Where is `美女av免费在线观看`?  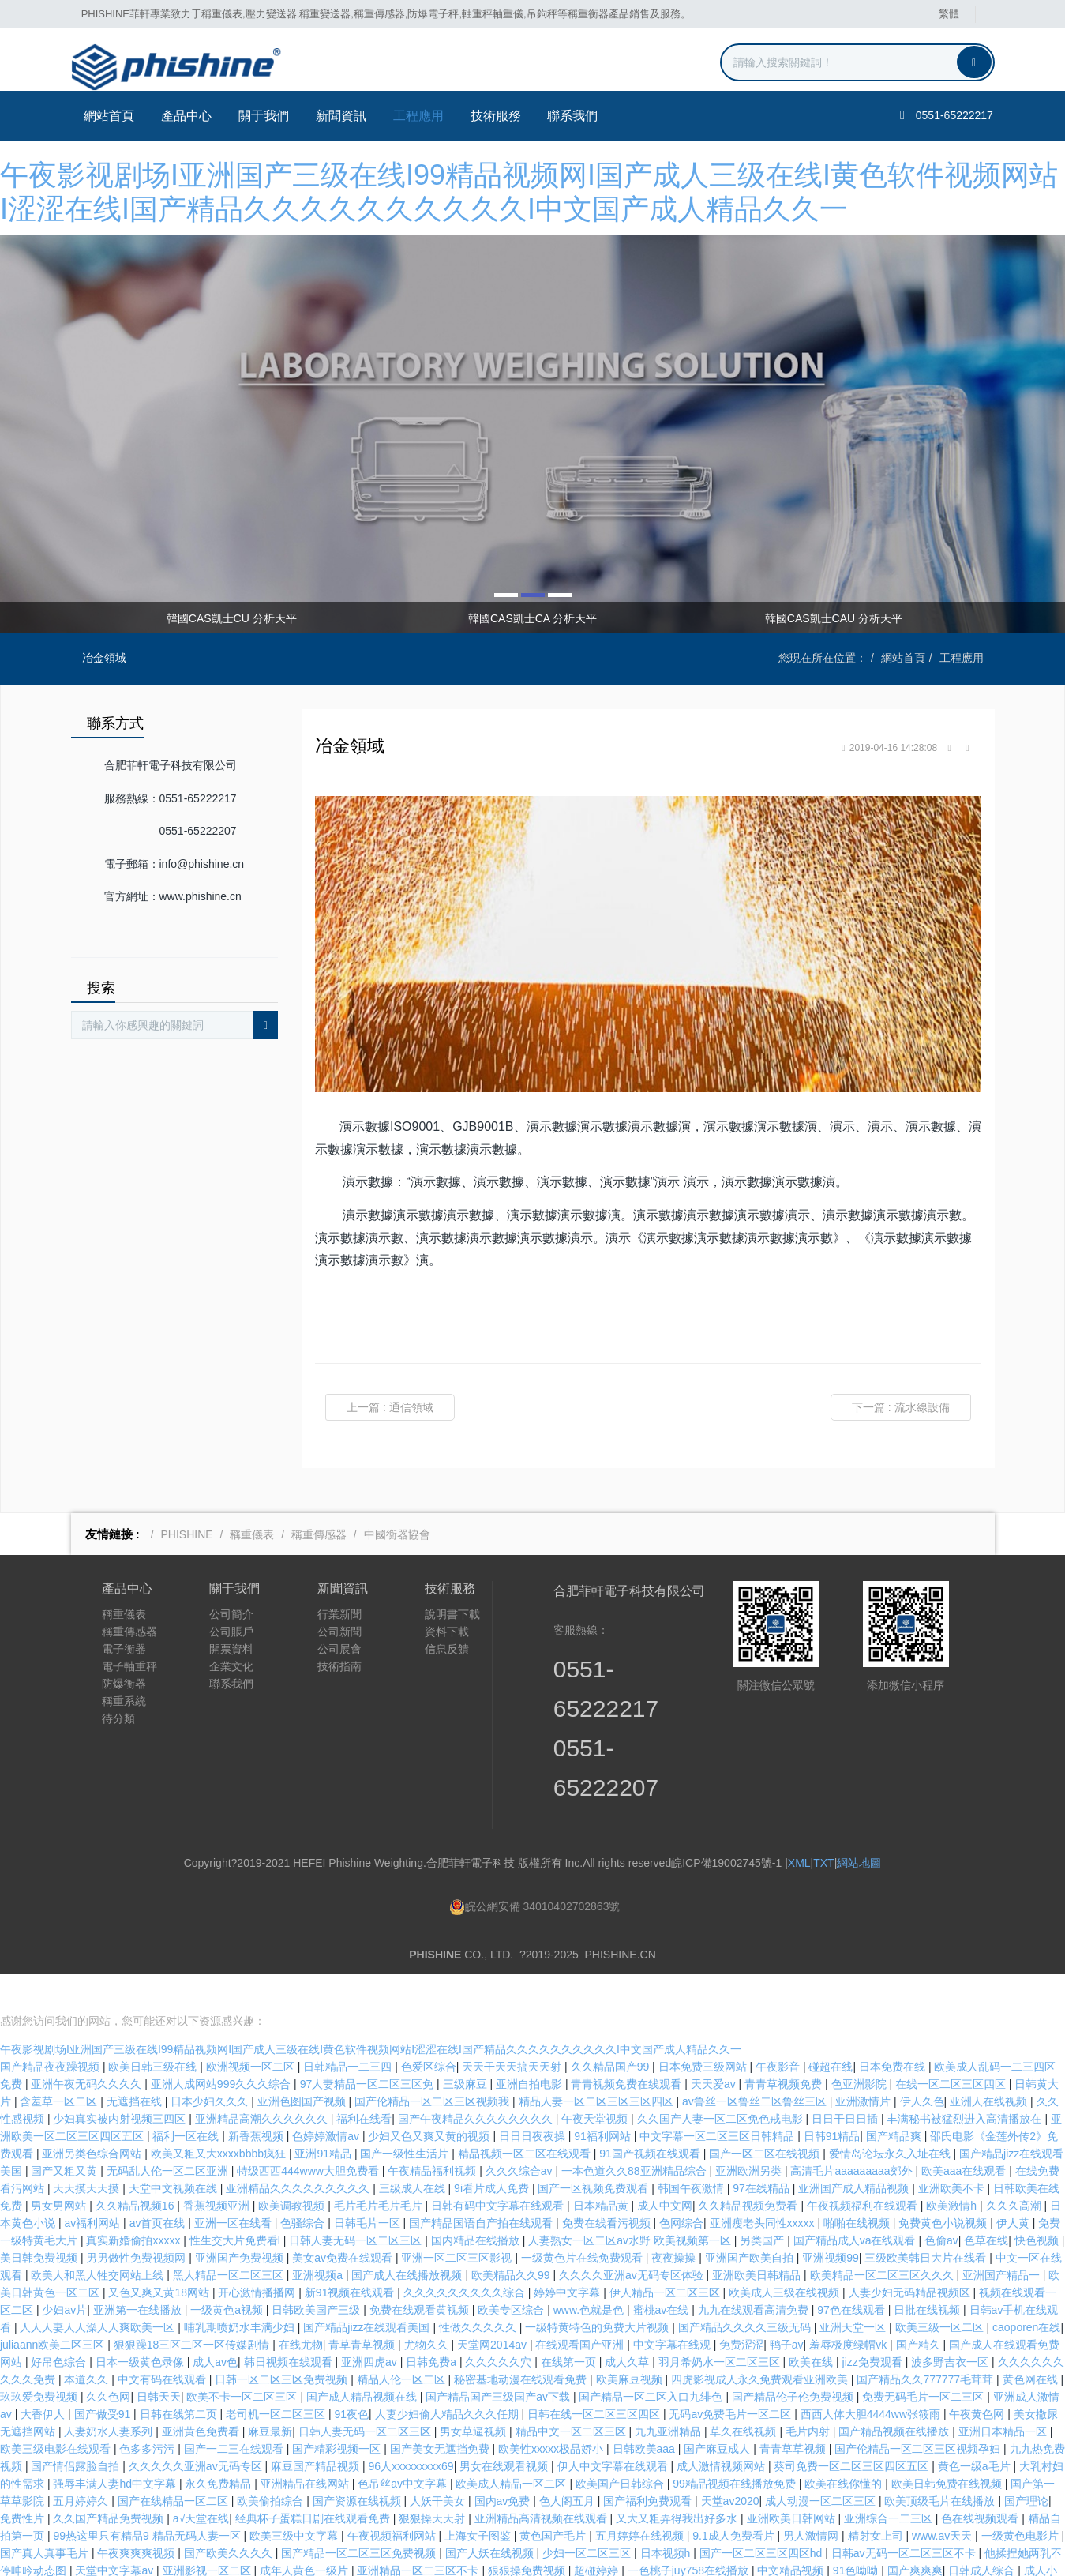 美女av免费在线观看 is located at coordinates (344, 2220).